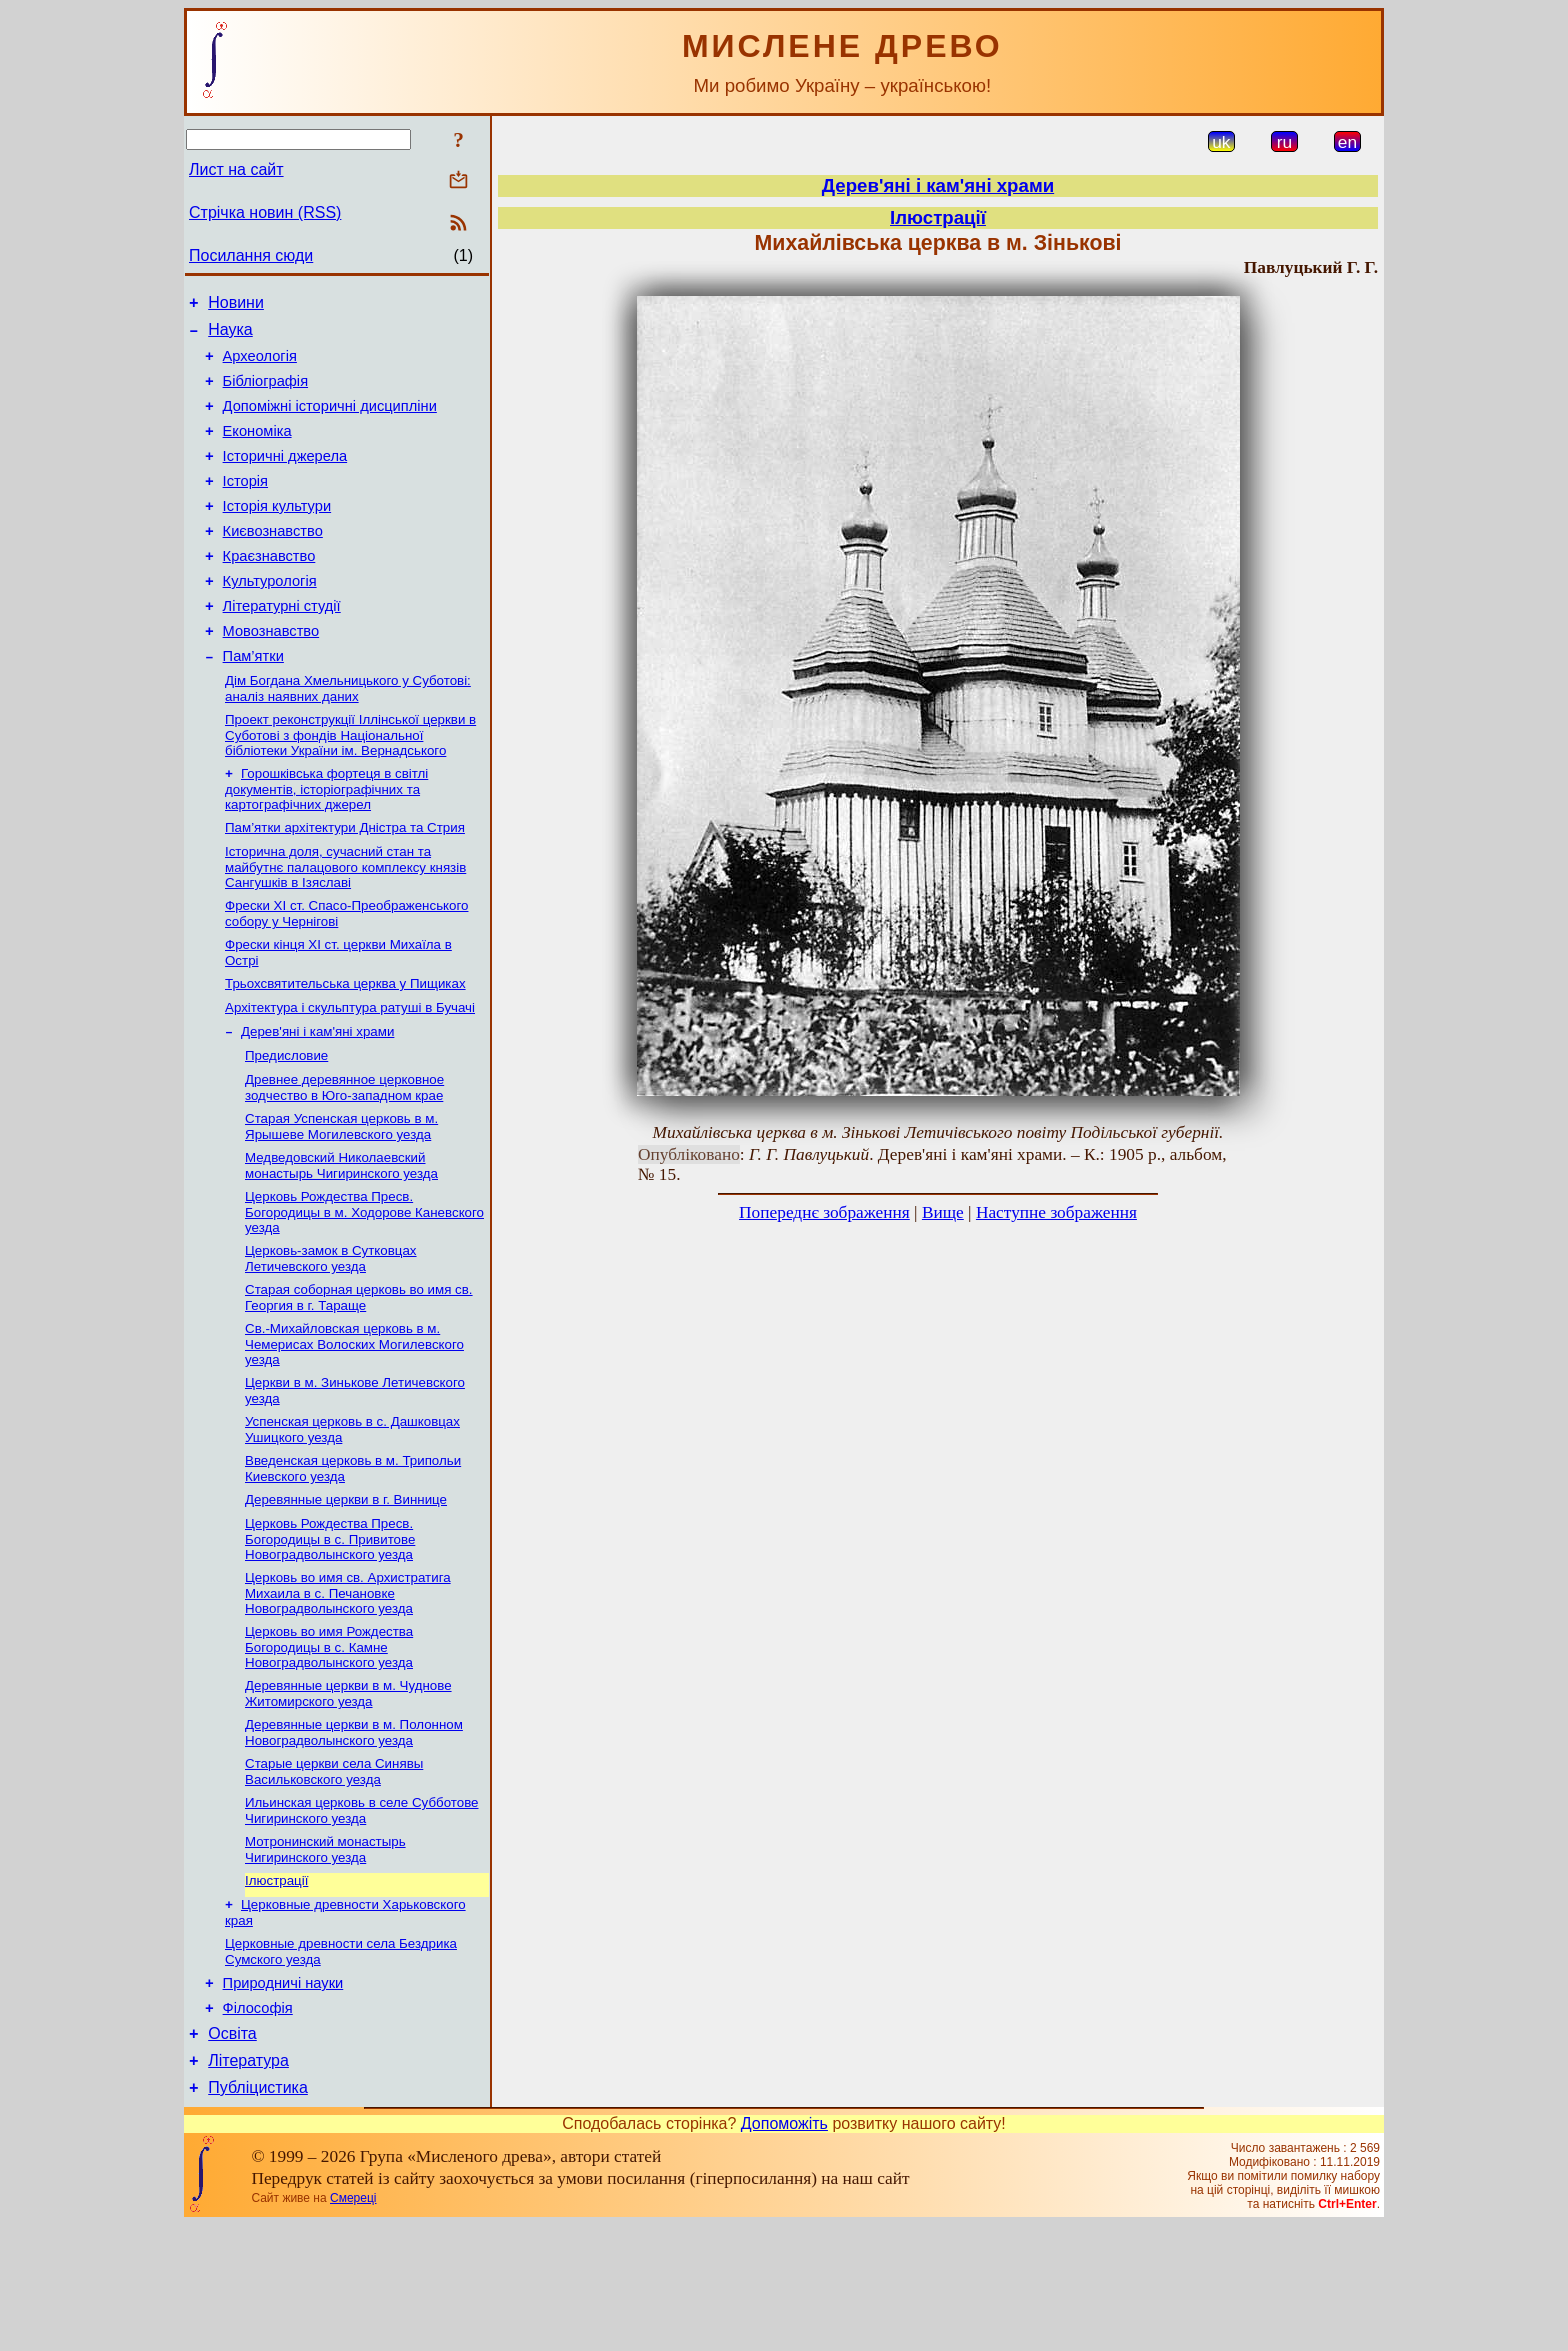 This screenshot has width=1568, height=2351. I want to click on Історична доля, сучасний стан та майбутнє палацового комплексу князів Сангушків в Ізяславі, so click(345, 922).